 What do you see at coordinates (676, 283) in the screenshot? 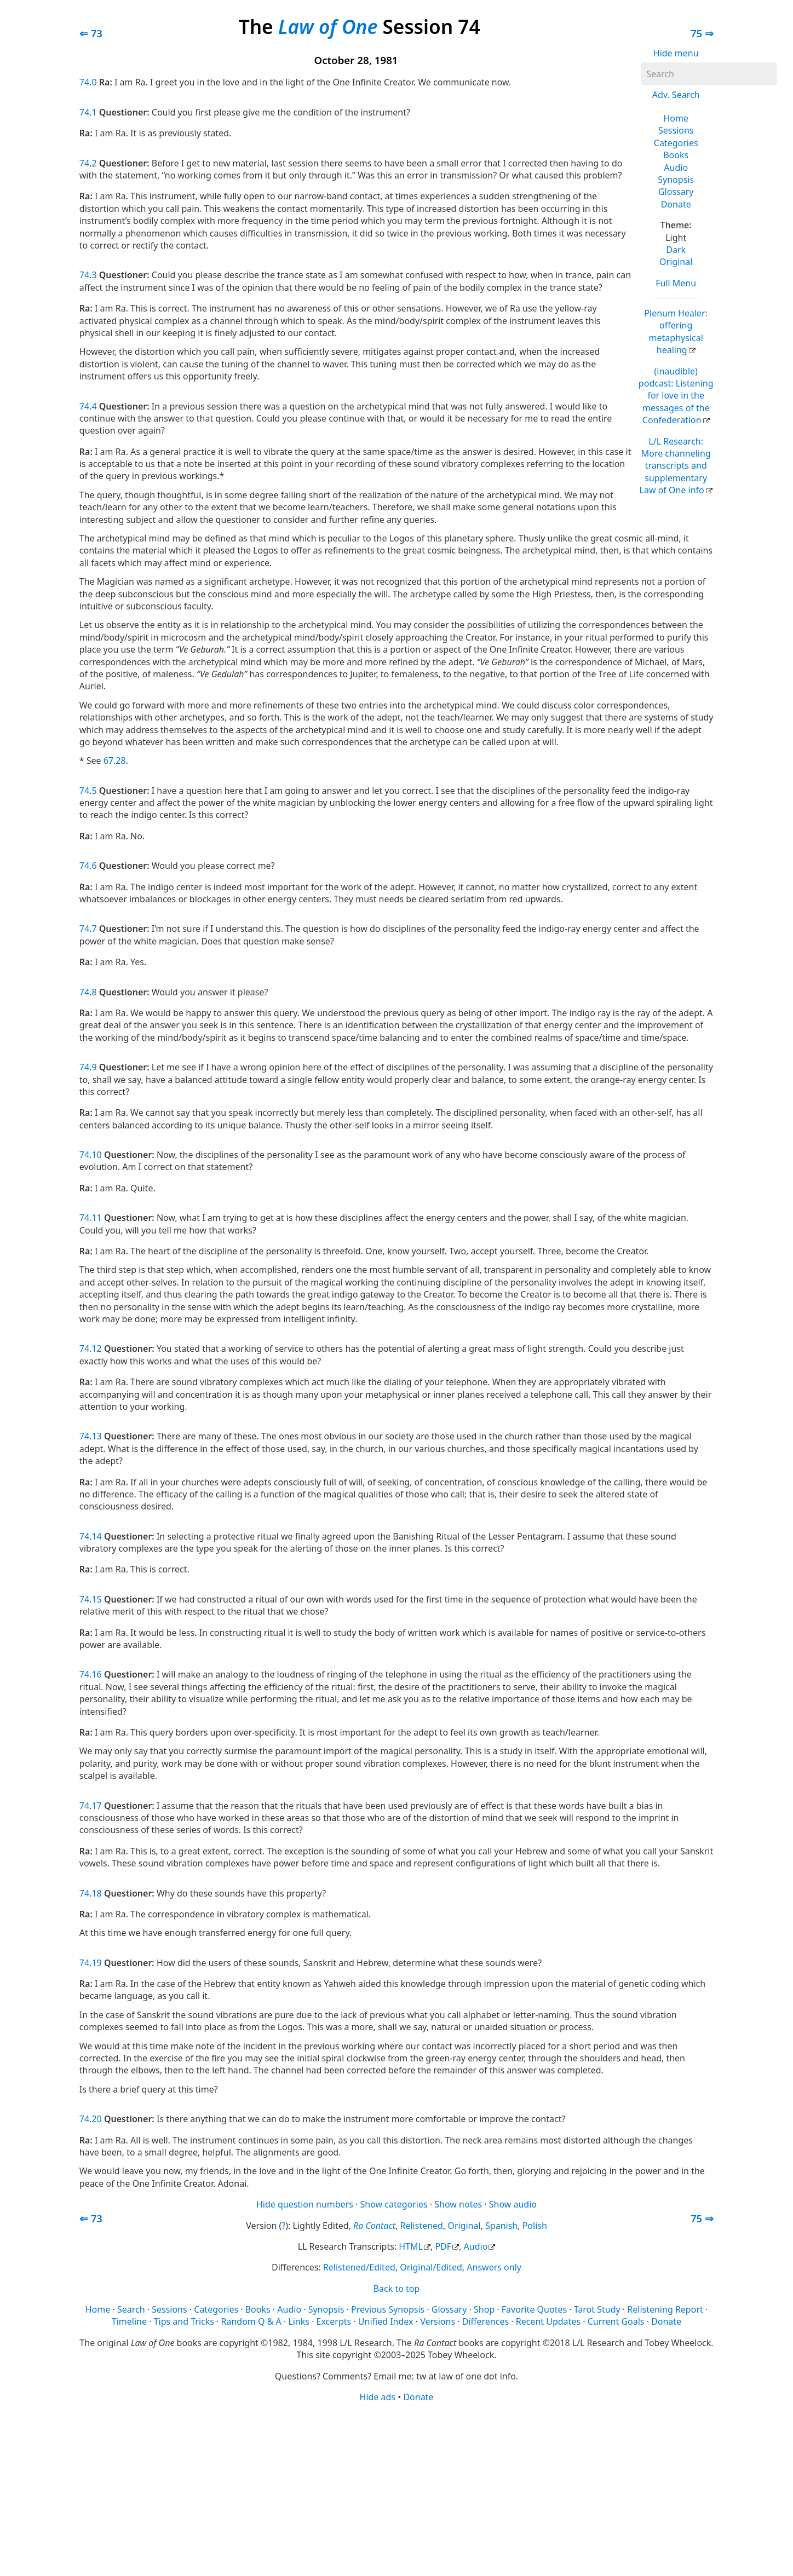
I see `Full Menu` at bounding box center [676, 283].